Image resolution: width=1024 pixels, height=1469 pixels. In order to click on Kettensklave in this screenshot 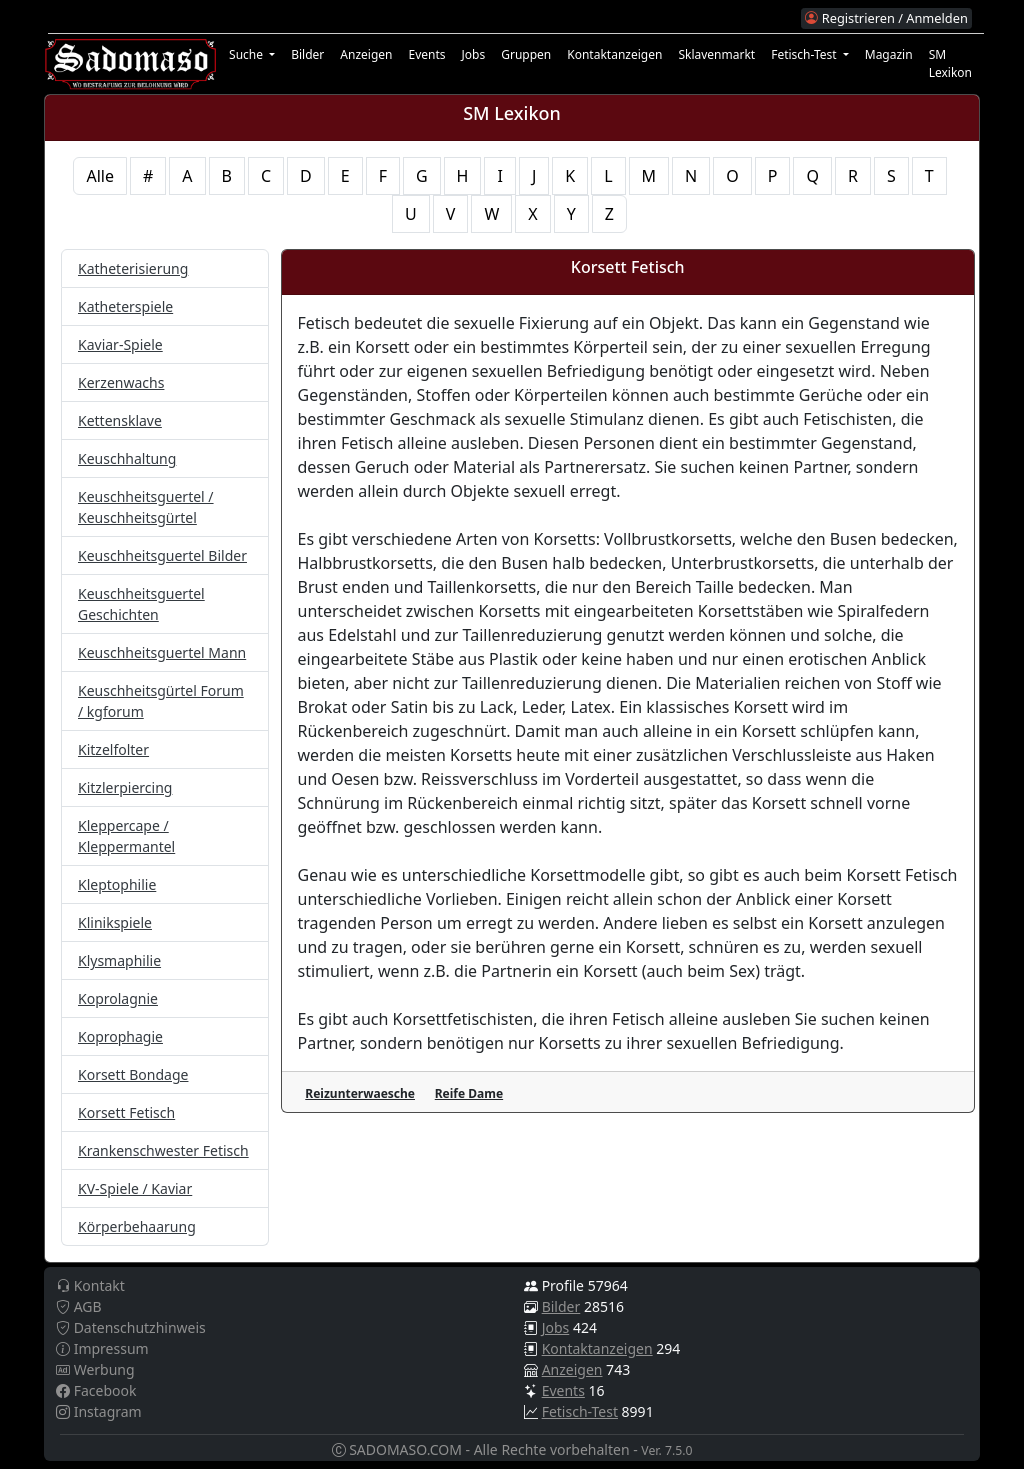, I will do `click(120, 420)`.